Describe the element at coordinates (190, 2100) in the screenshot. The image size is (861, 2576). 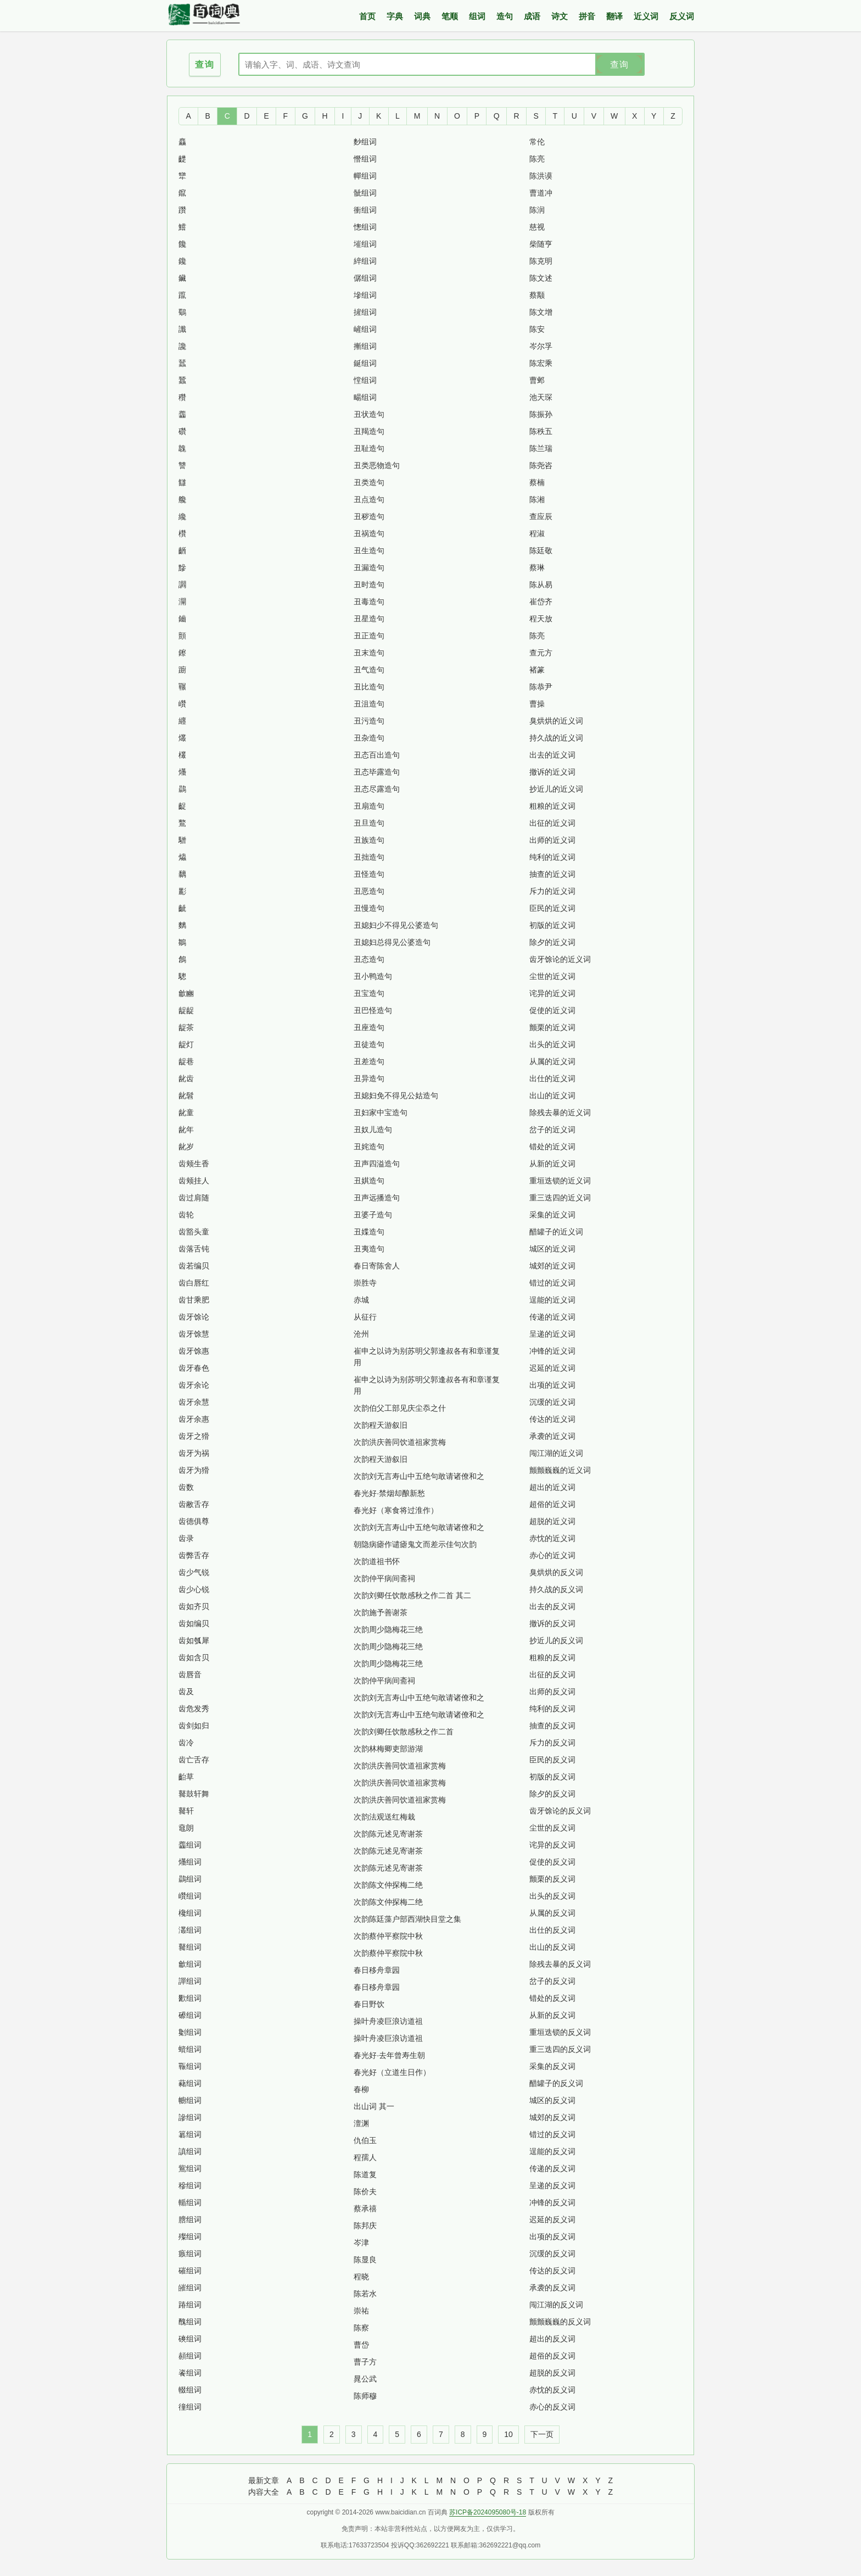
I see `幮组词` at that location.